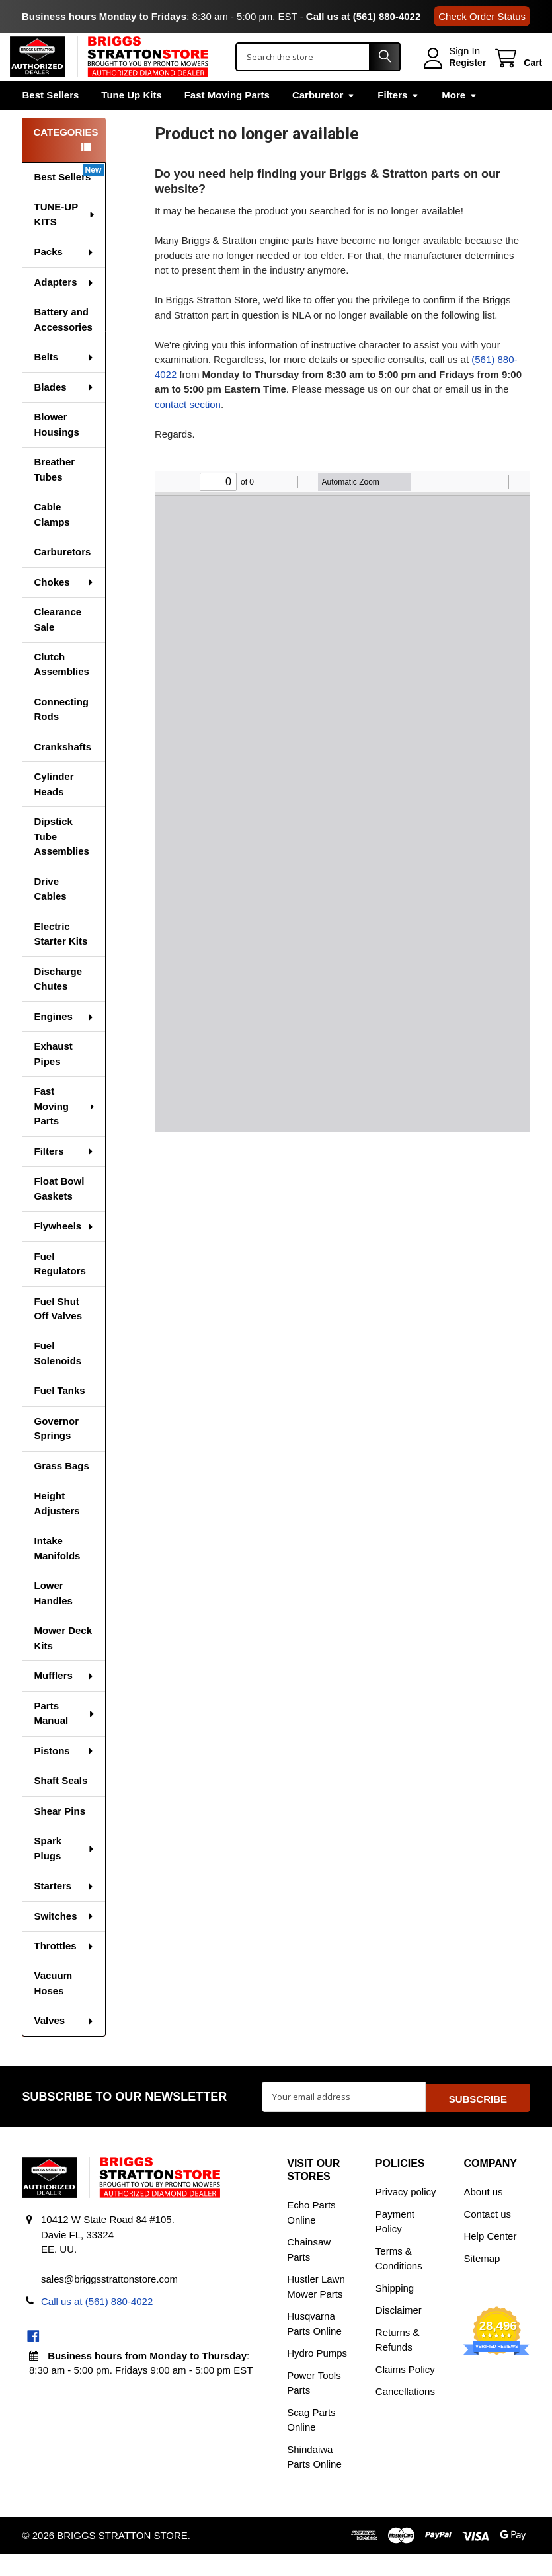 The image size is (552, 2576). What do you see at coordinates (51, 538) in the screenshot?
I see `Cable Clamps` at bounding box center [51, 538].